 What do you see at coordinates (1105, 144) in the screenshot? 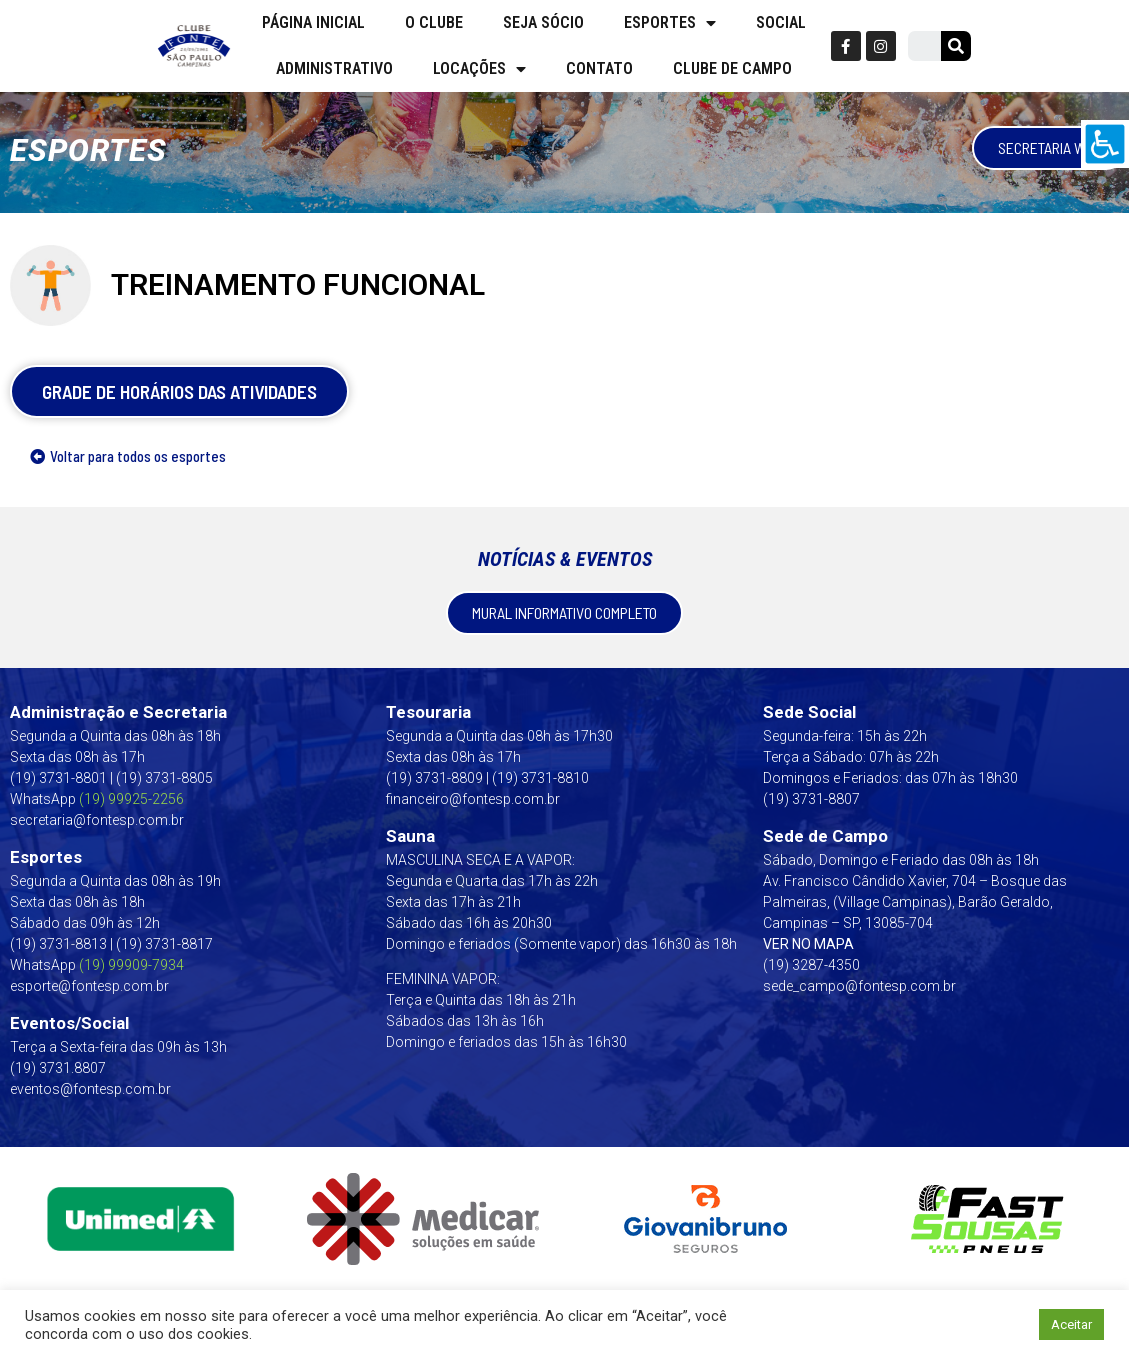
I see `[link]` at bounding box center [1105, 144].